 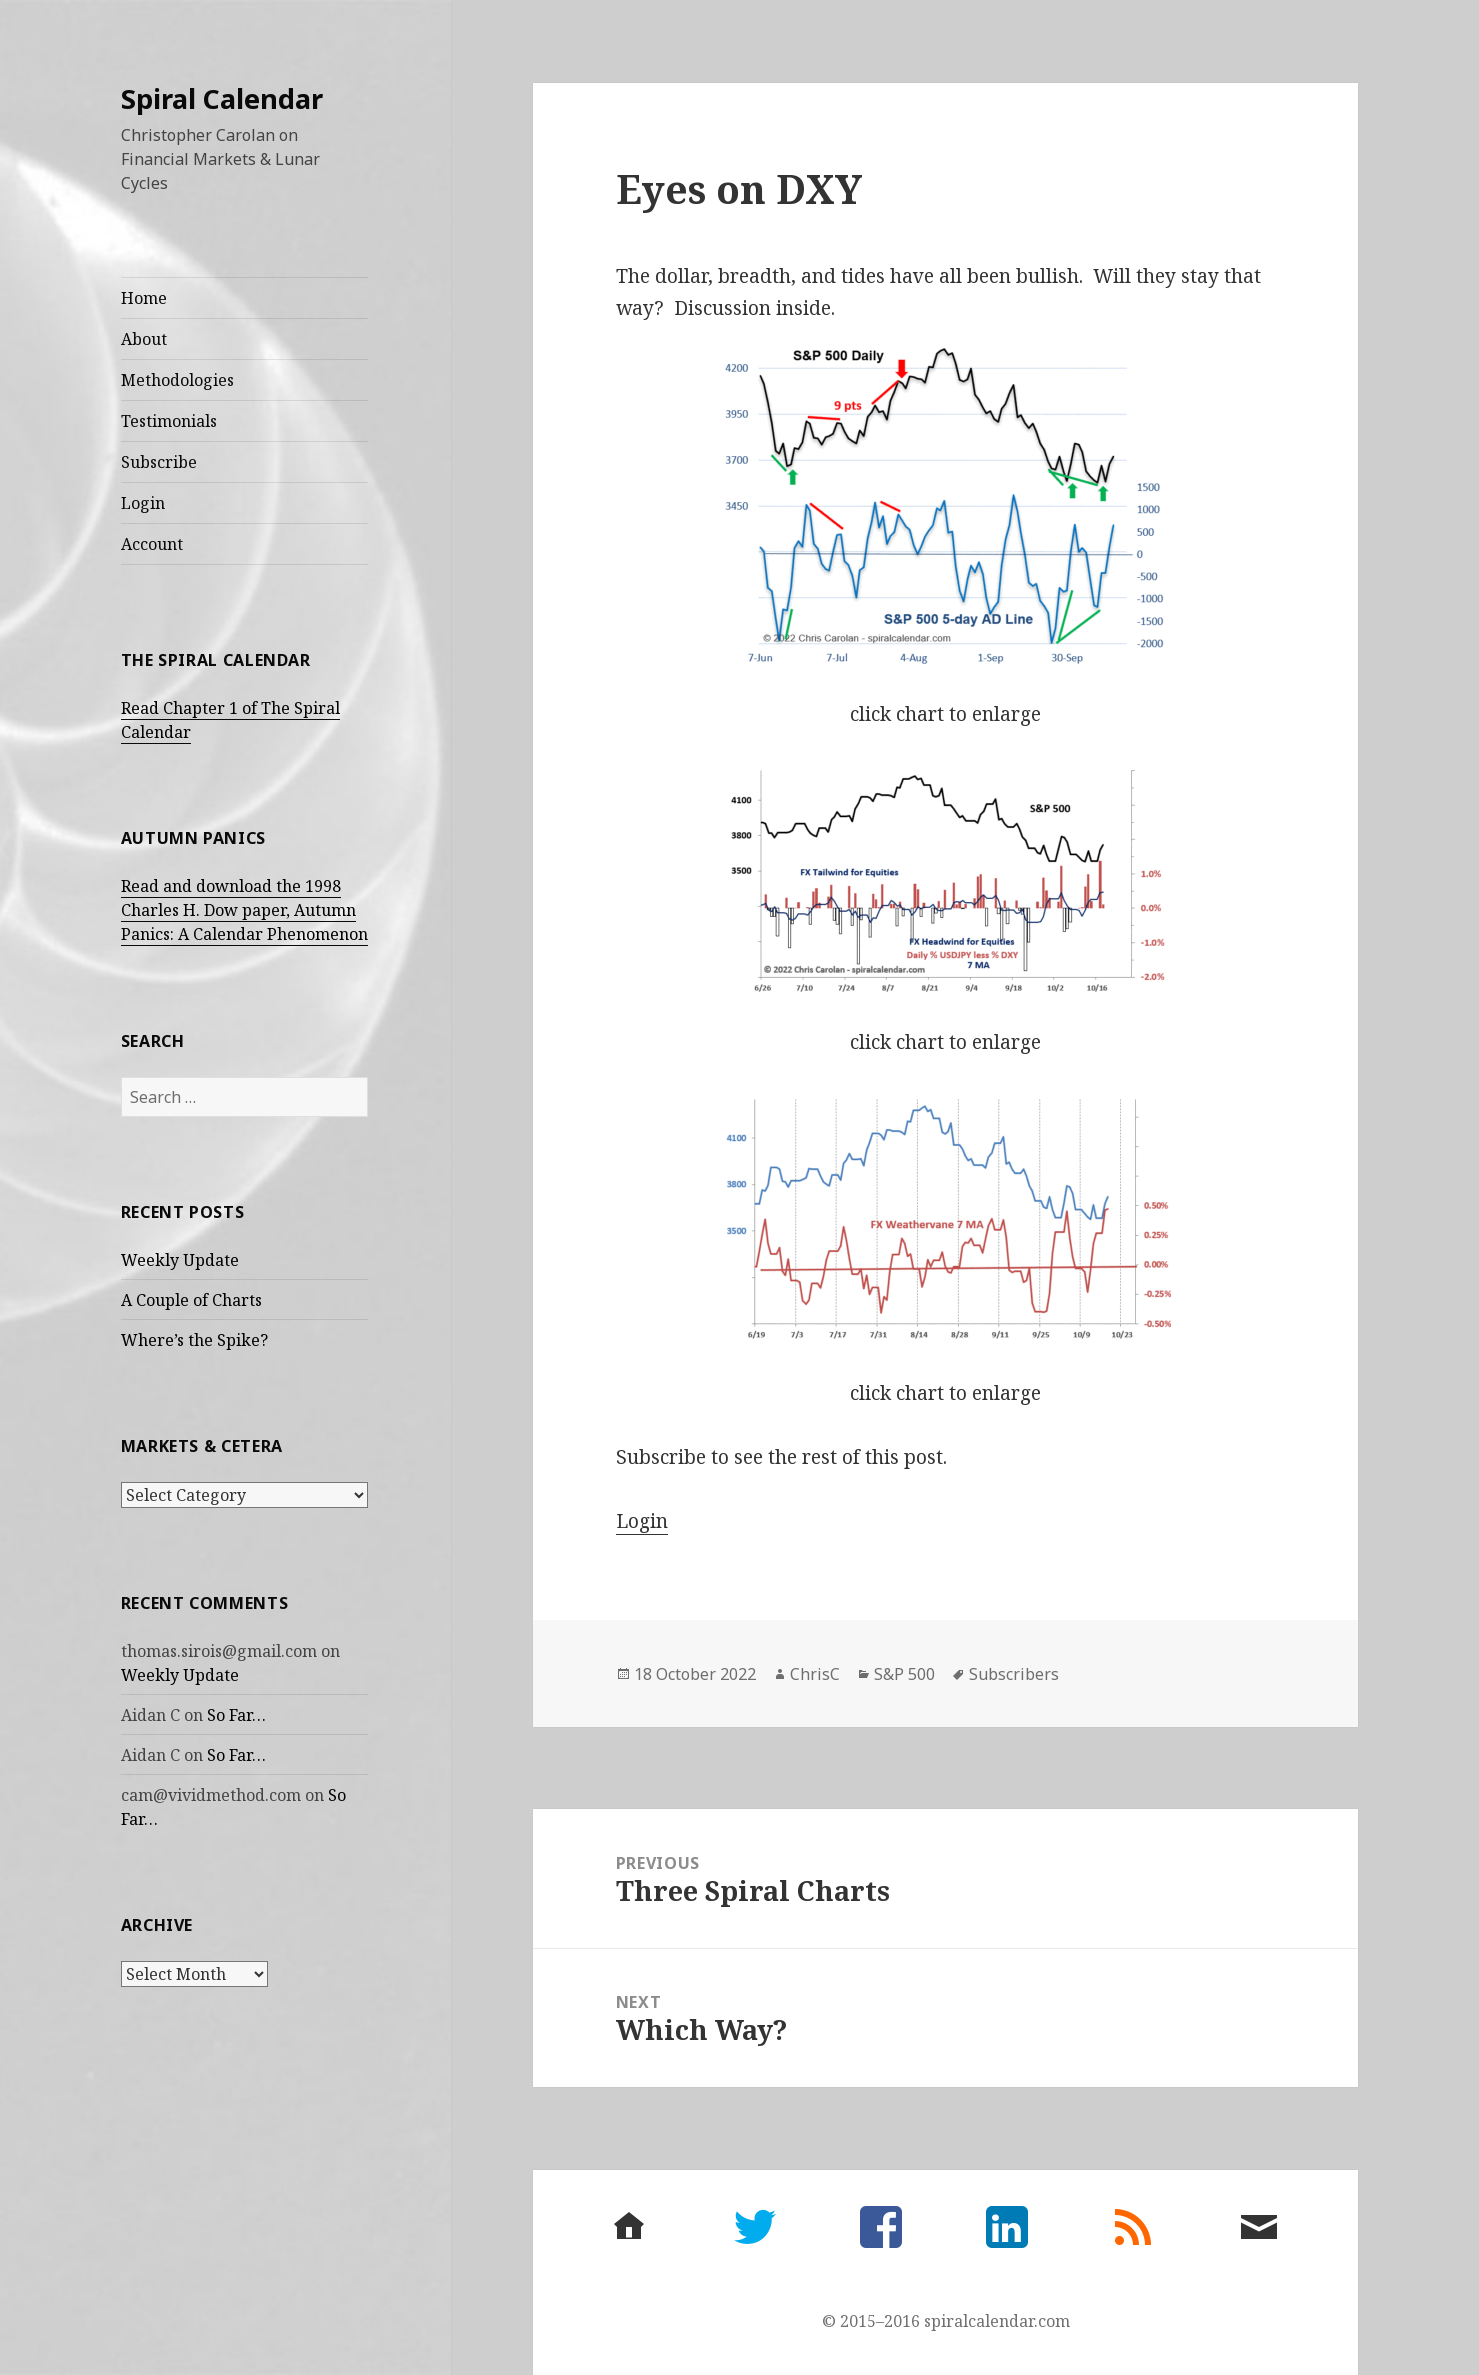 What do you see at coordinates (222, 98) in the screenshot?
I see `Spiral Calendar` at bounding box center [222, 98].